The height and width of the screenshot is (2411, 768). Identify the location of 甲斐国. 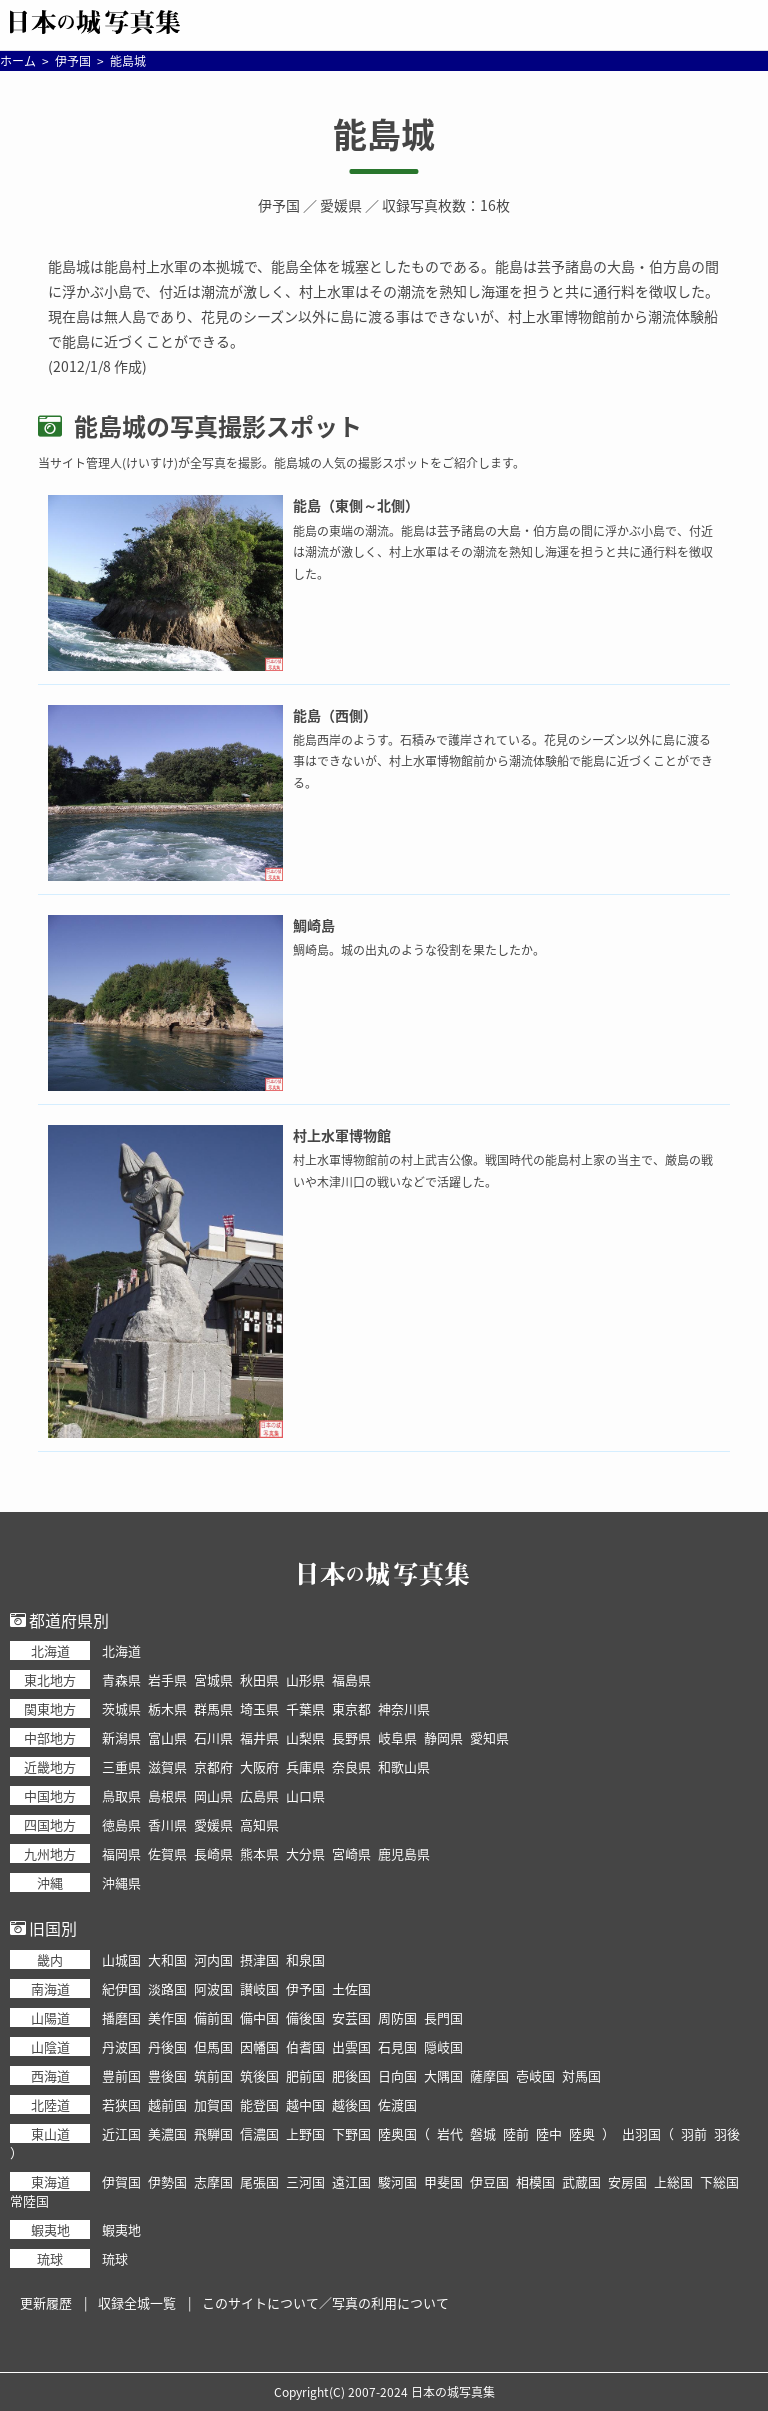
(443, 2181).